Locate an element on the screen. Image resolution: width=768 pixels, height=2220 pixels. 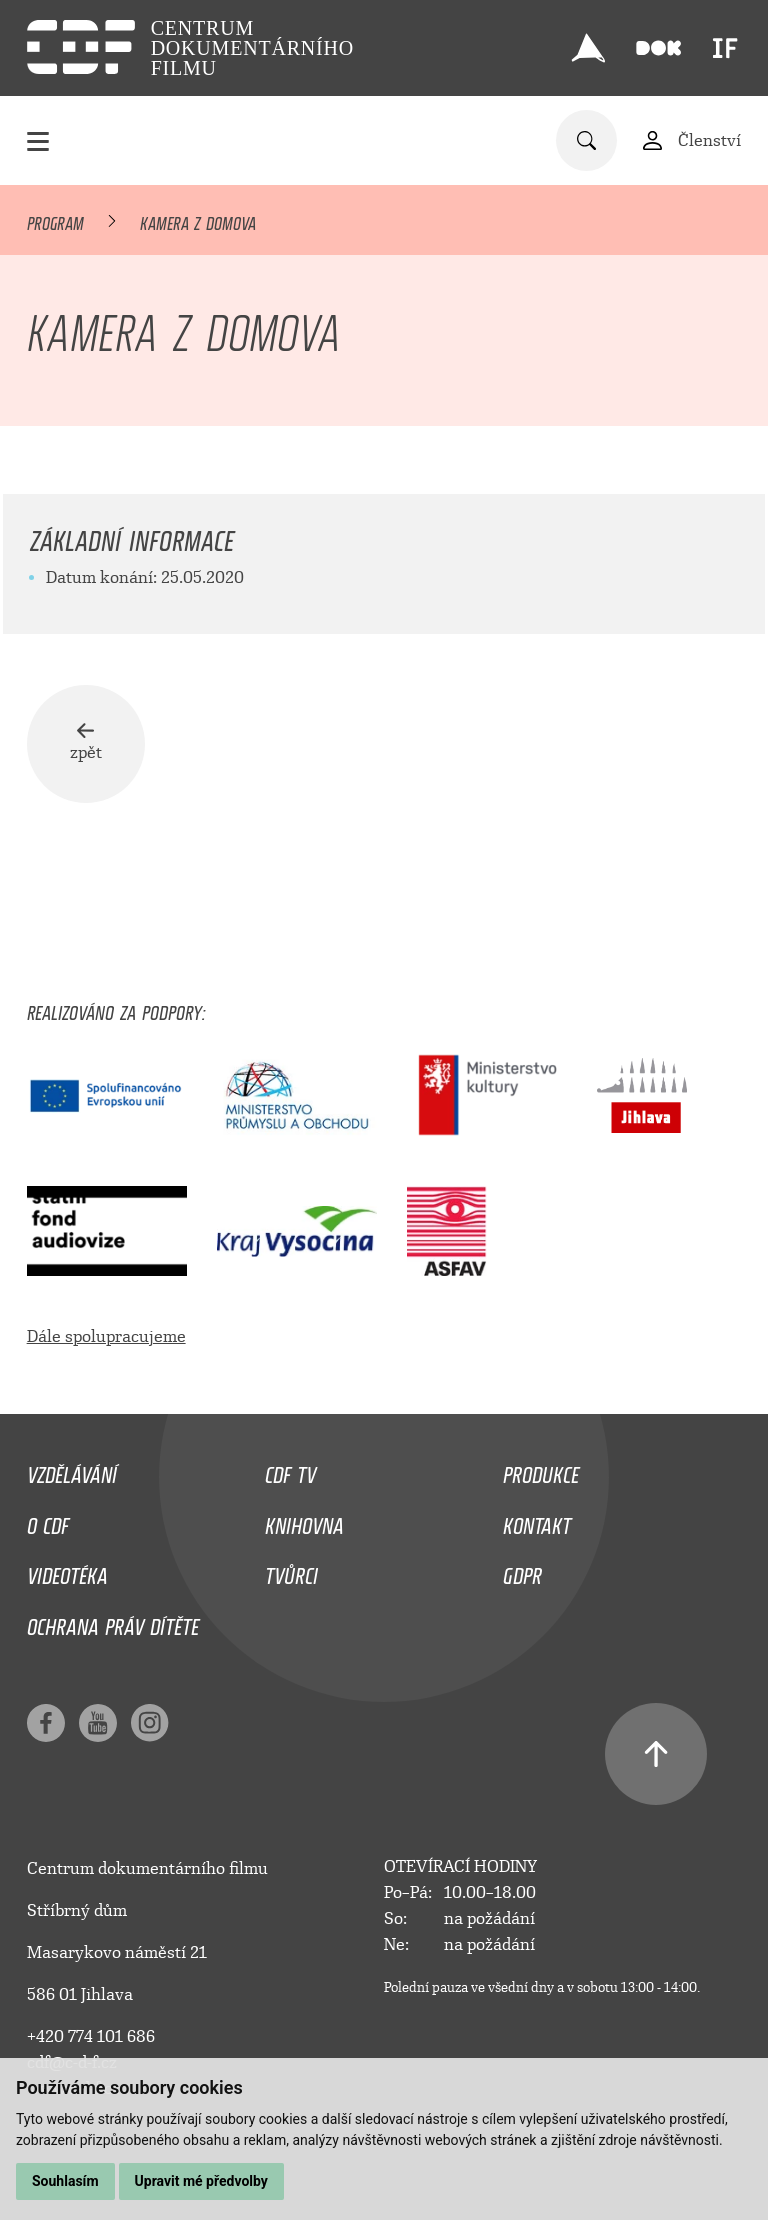
O CDF is located at coordinates (48, 1521).